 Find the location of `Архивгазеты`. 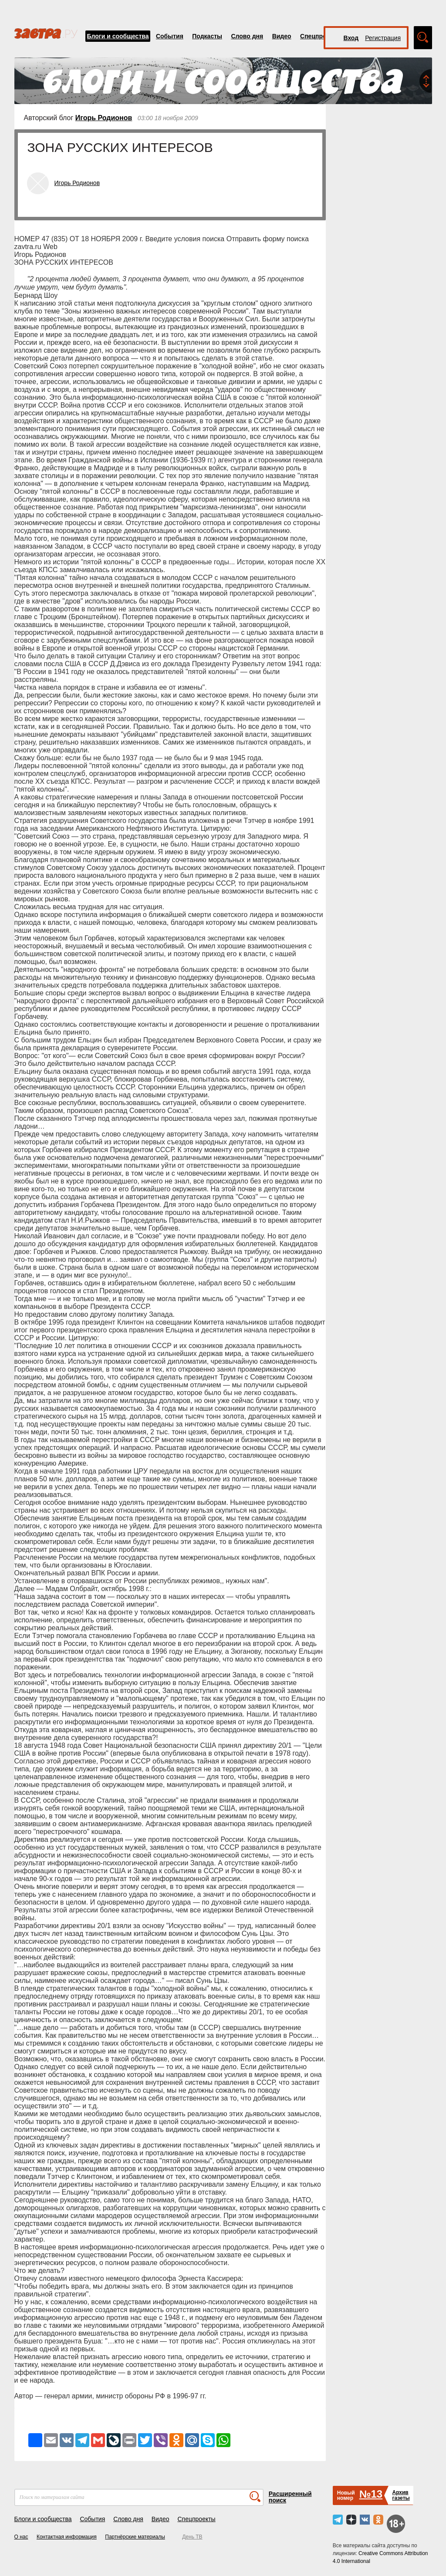

Архивгазеты is located at coordinates (400, 2495).